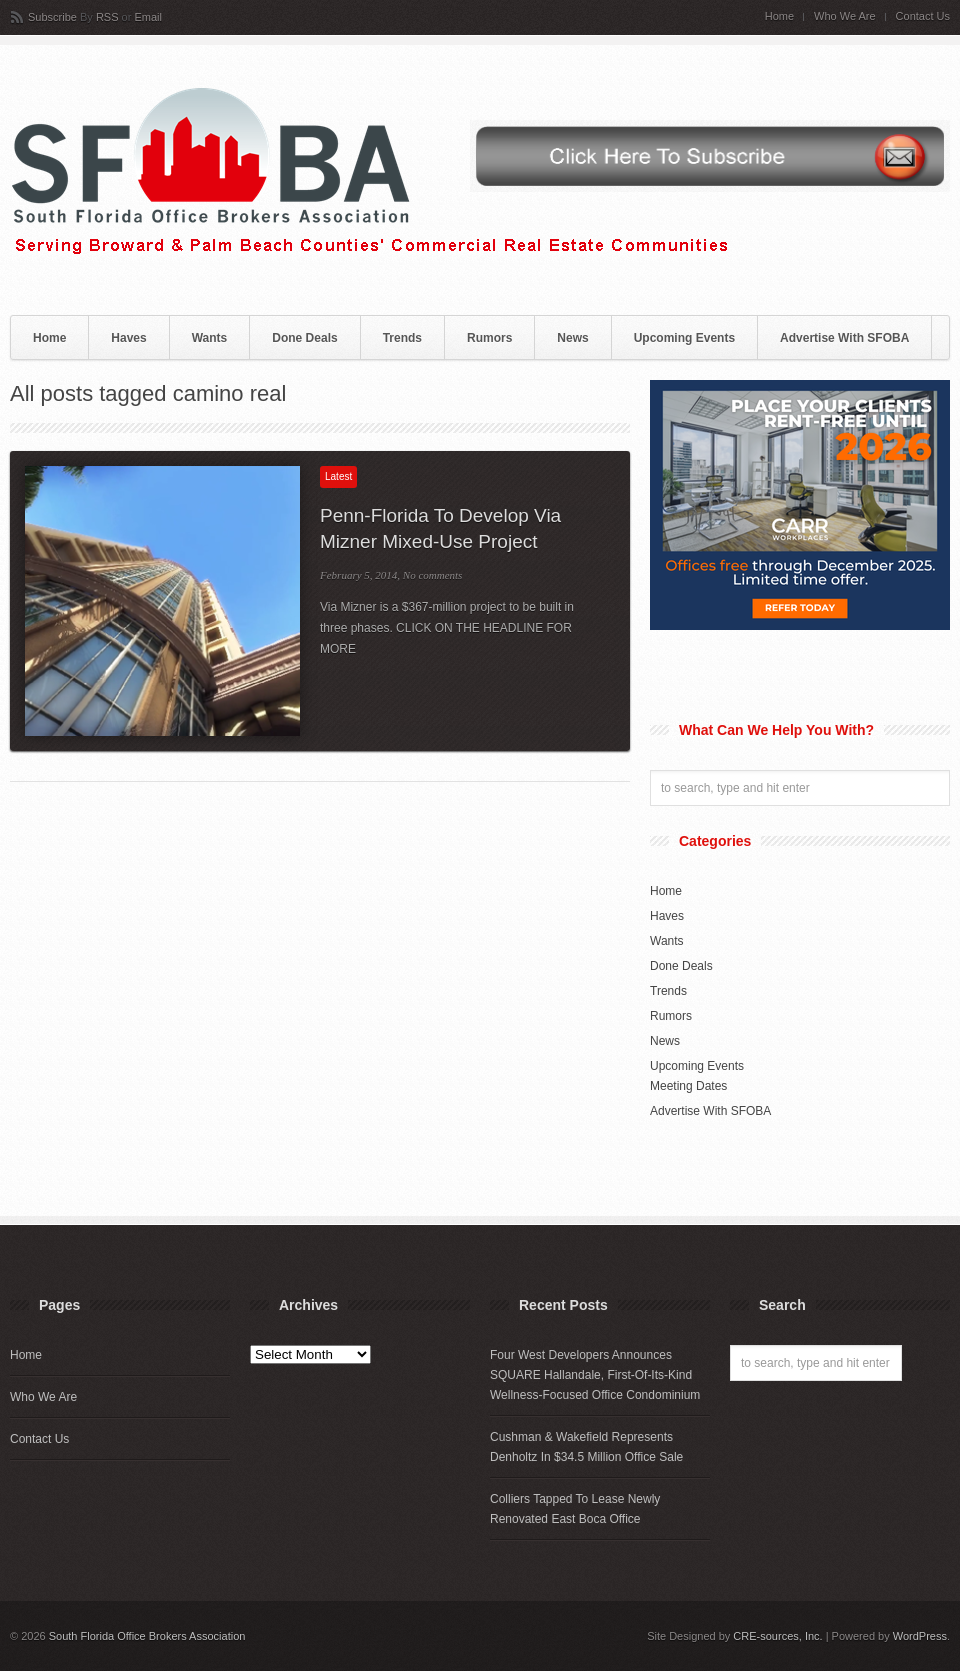 Image resolution: width=960 pixels, height=1671 pixels. I want to click on WordPress, so click(920, 1636).